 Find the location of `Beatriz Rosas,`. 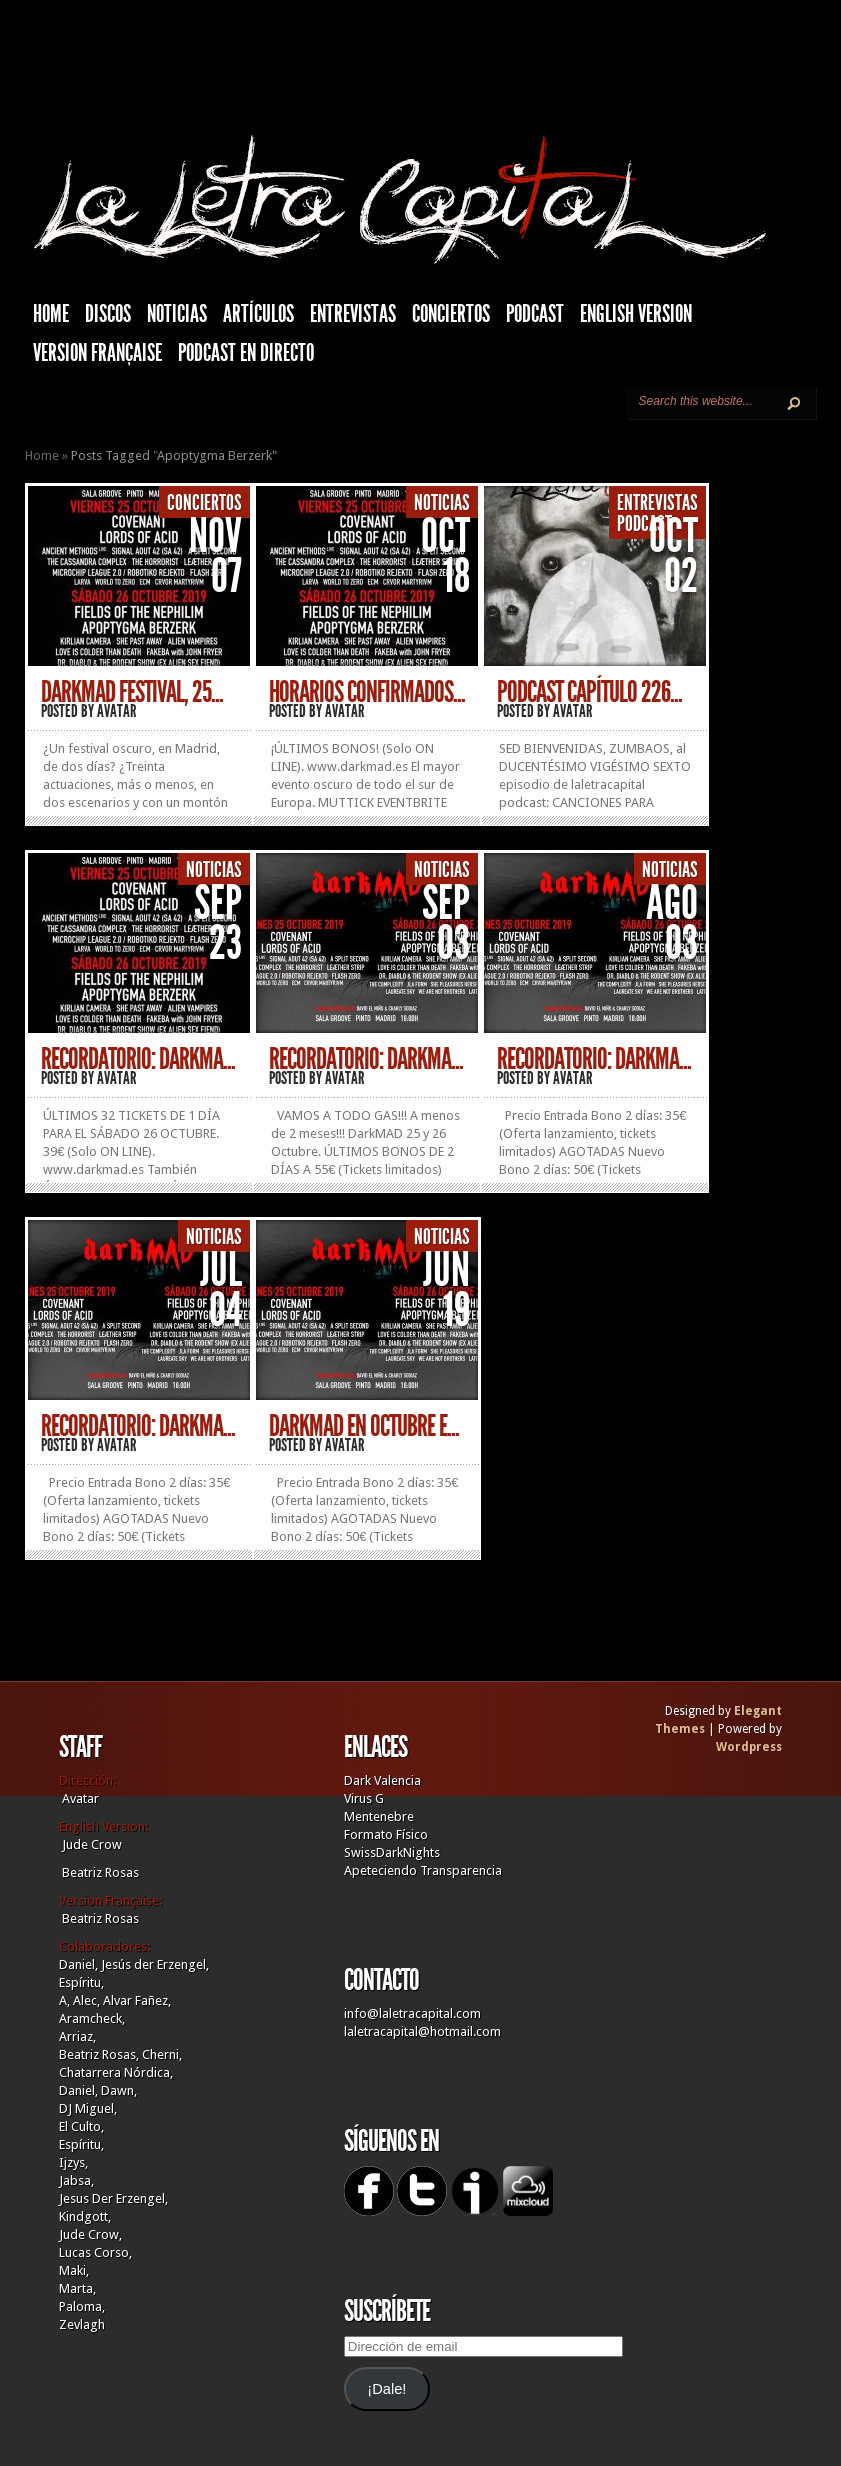

Beatriz Rosas, is located at coordinates (100, 2054).